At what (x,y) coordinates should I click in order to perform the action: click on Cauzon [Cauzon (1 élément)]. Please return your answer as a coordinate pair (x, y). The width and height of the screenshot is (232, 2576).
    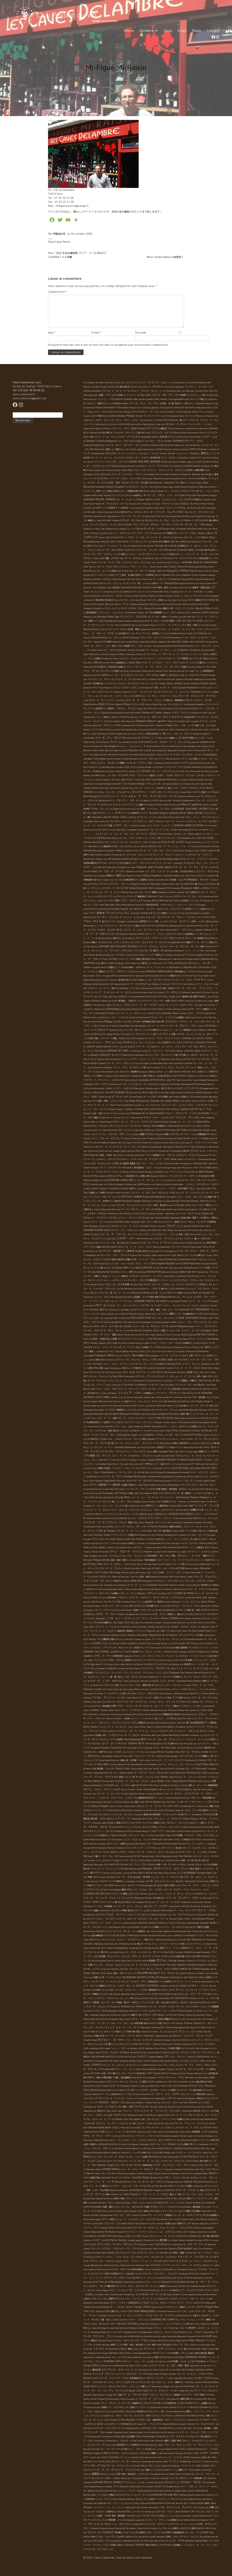
    Looking at the image, I should click on (107, 854).